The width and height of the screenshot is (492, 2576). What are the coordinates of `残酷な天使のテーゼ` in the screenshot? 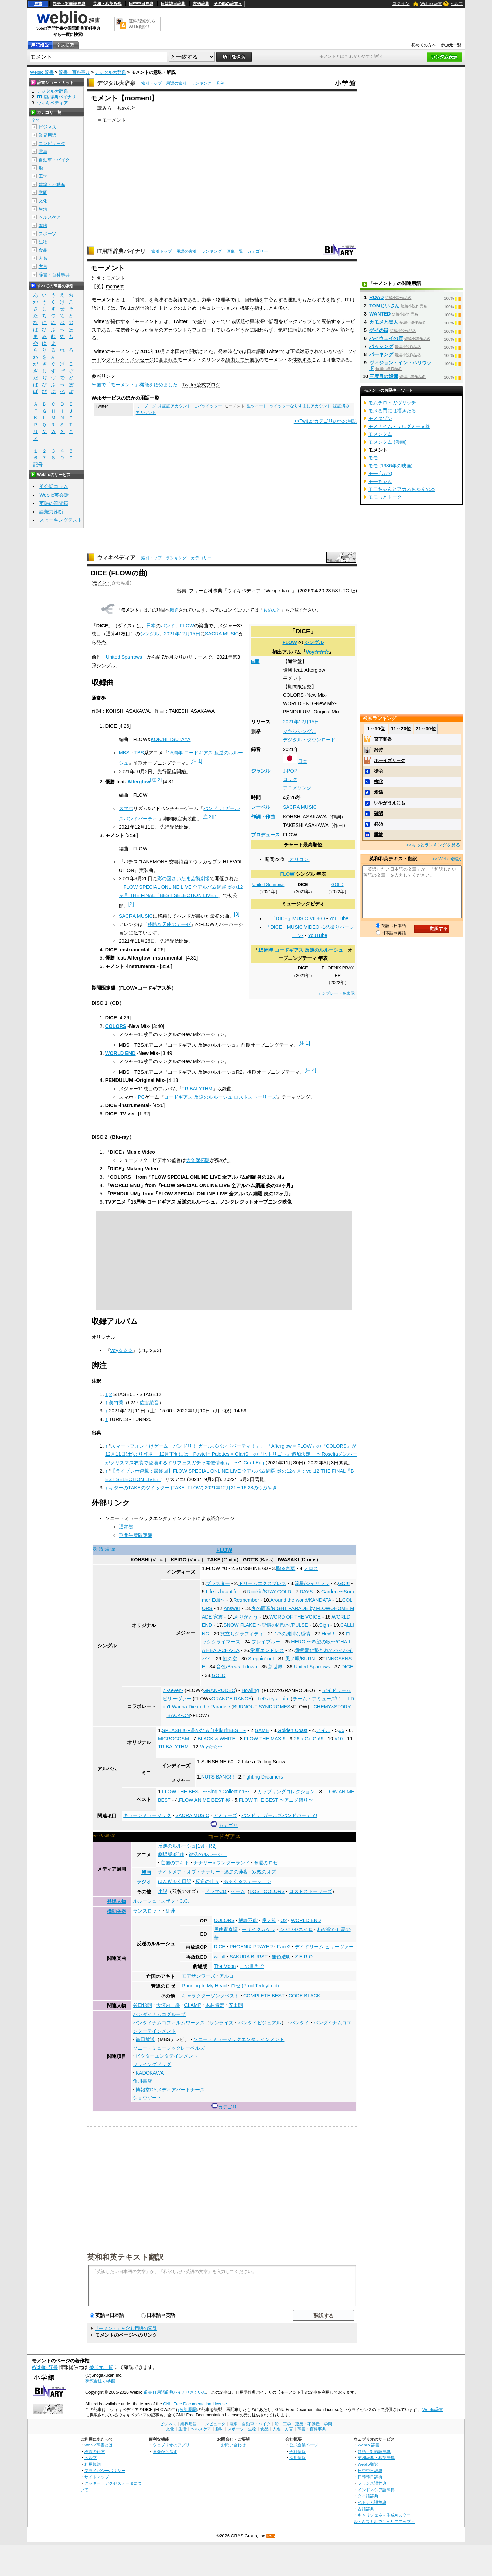 It's located at (169, 924).